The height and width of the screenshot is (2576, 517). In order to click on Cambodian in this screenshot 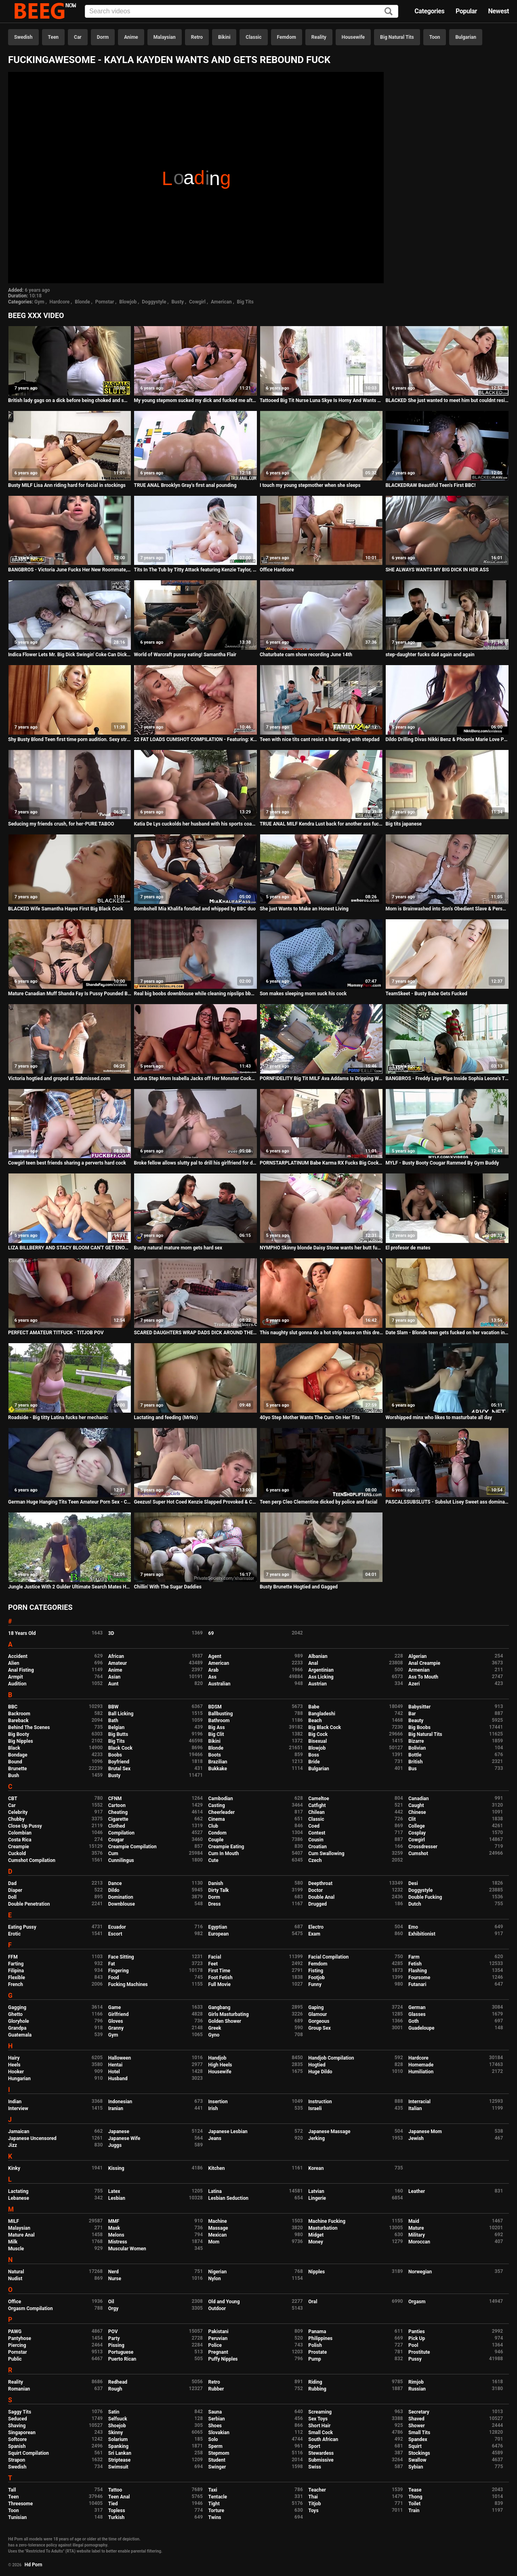, I will do `click(220, 1798)`.